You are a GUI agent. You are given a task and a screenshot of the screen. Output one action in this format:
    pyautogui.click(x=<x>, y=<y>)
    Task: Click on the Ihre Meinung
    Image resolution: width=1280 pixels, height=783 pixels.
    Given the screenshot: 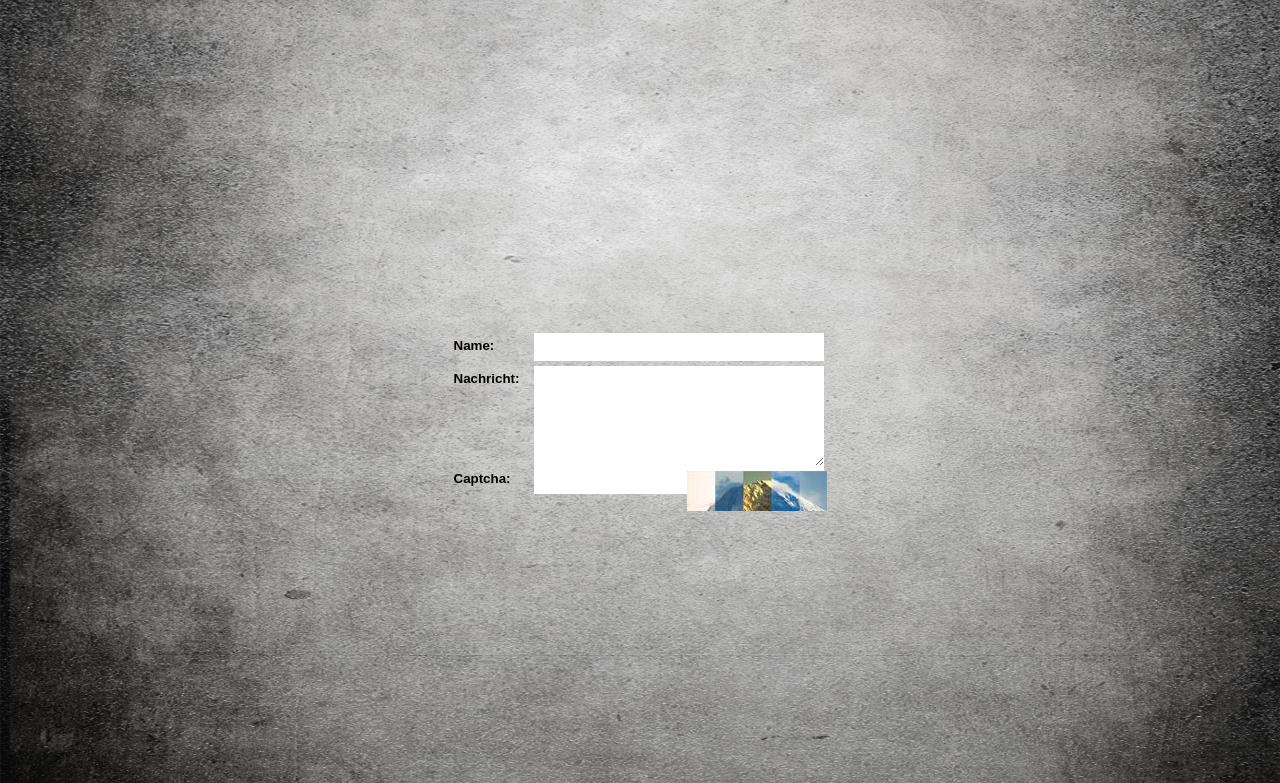 What is the action you would take?
    pyautogui.click(x=775, y=274)
    